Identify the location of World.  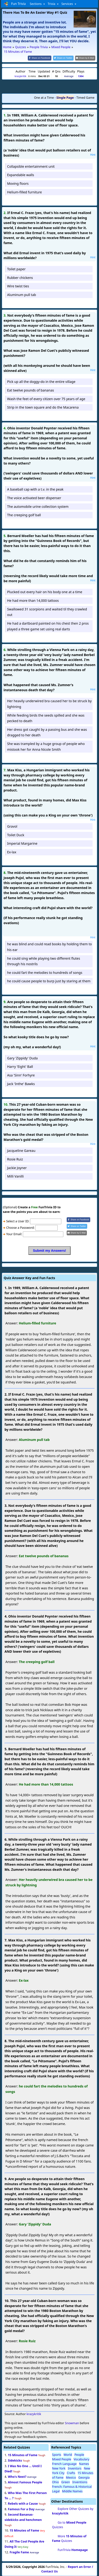
(67, 2455).